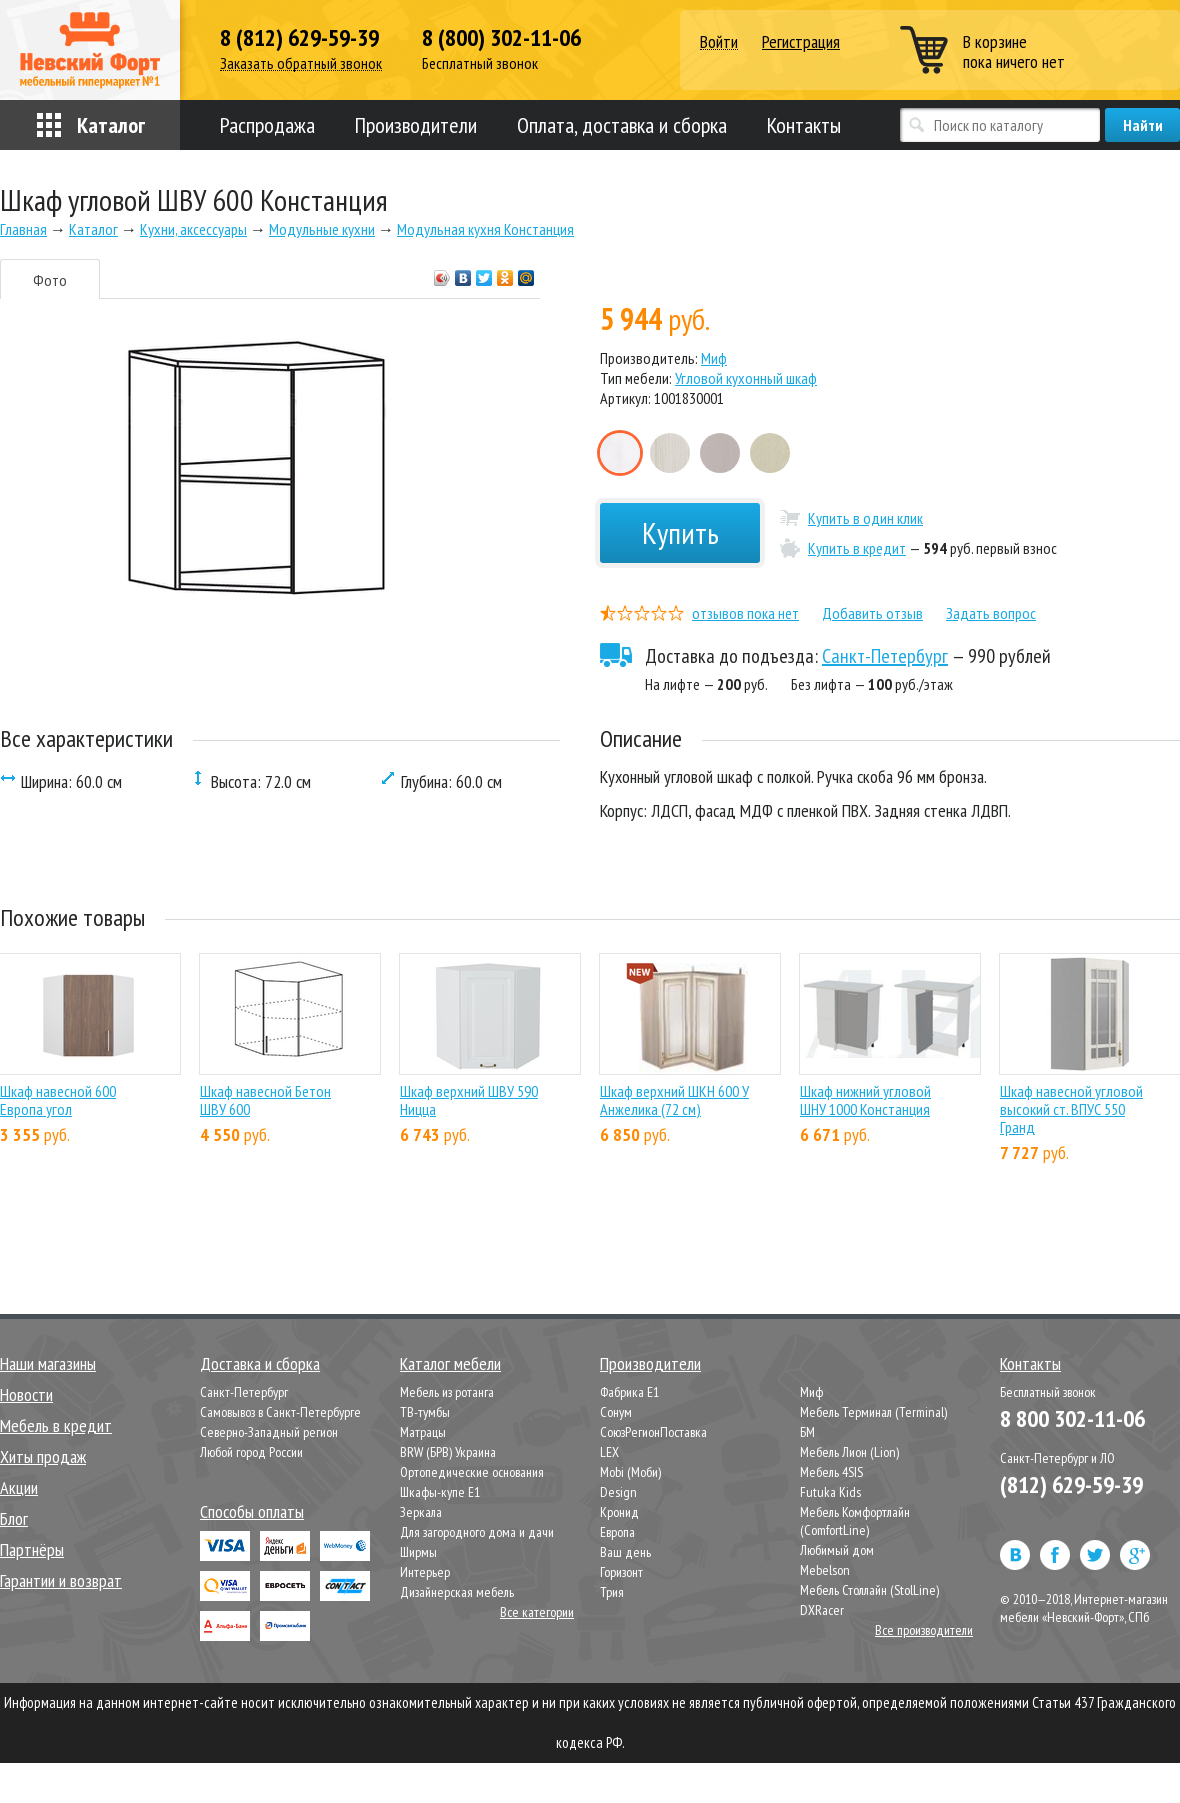 Image resolution: width=1180 pixels, height=1803 pixels. Describe the element at coordinates (857, 548) in the screenshot. I see `Купить в кредит` at that location.